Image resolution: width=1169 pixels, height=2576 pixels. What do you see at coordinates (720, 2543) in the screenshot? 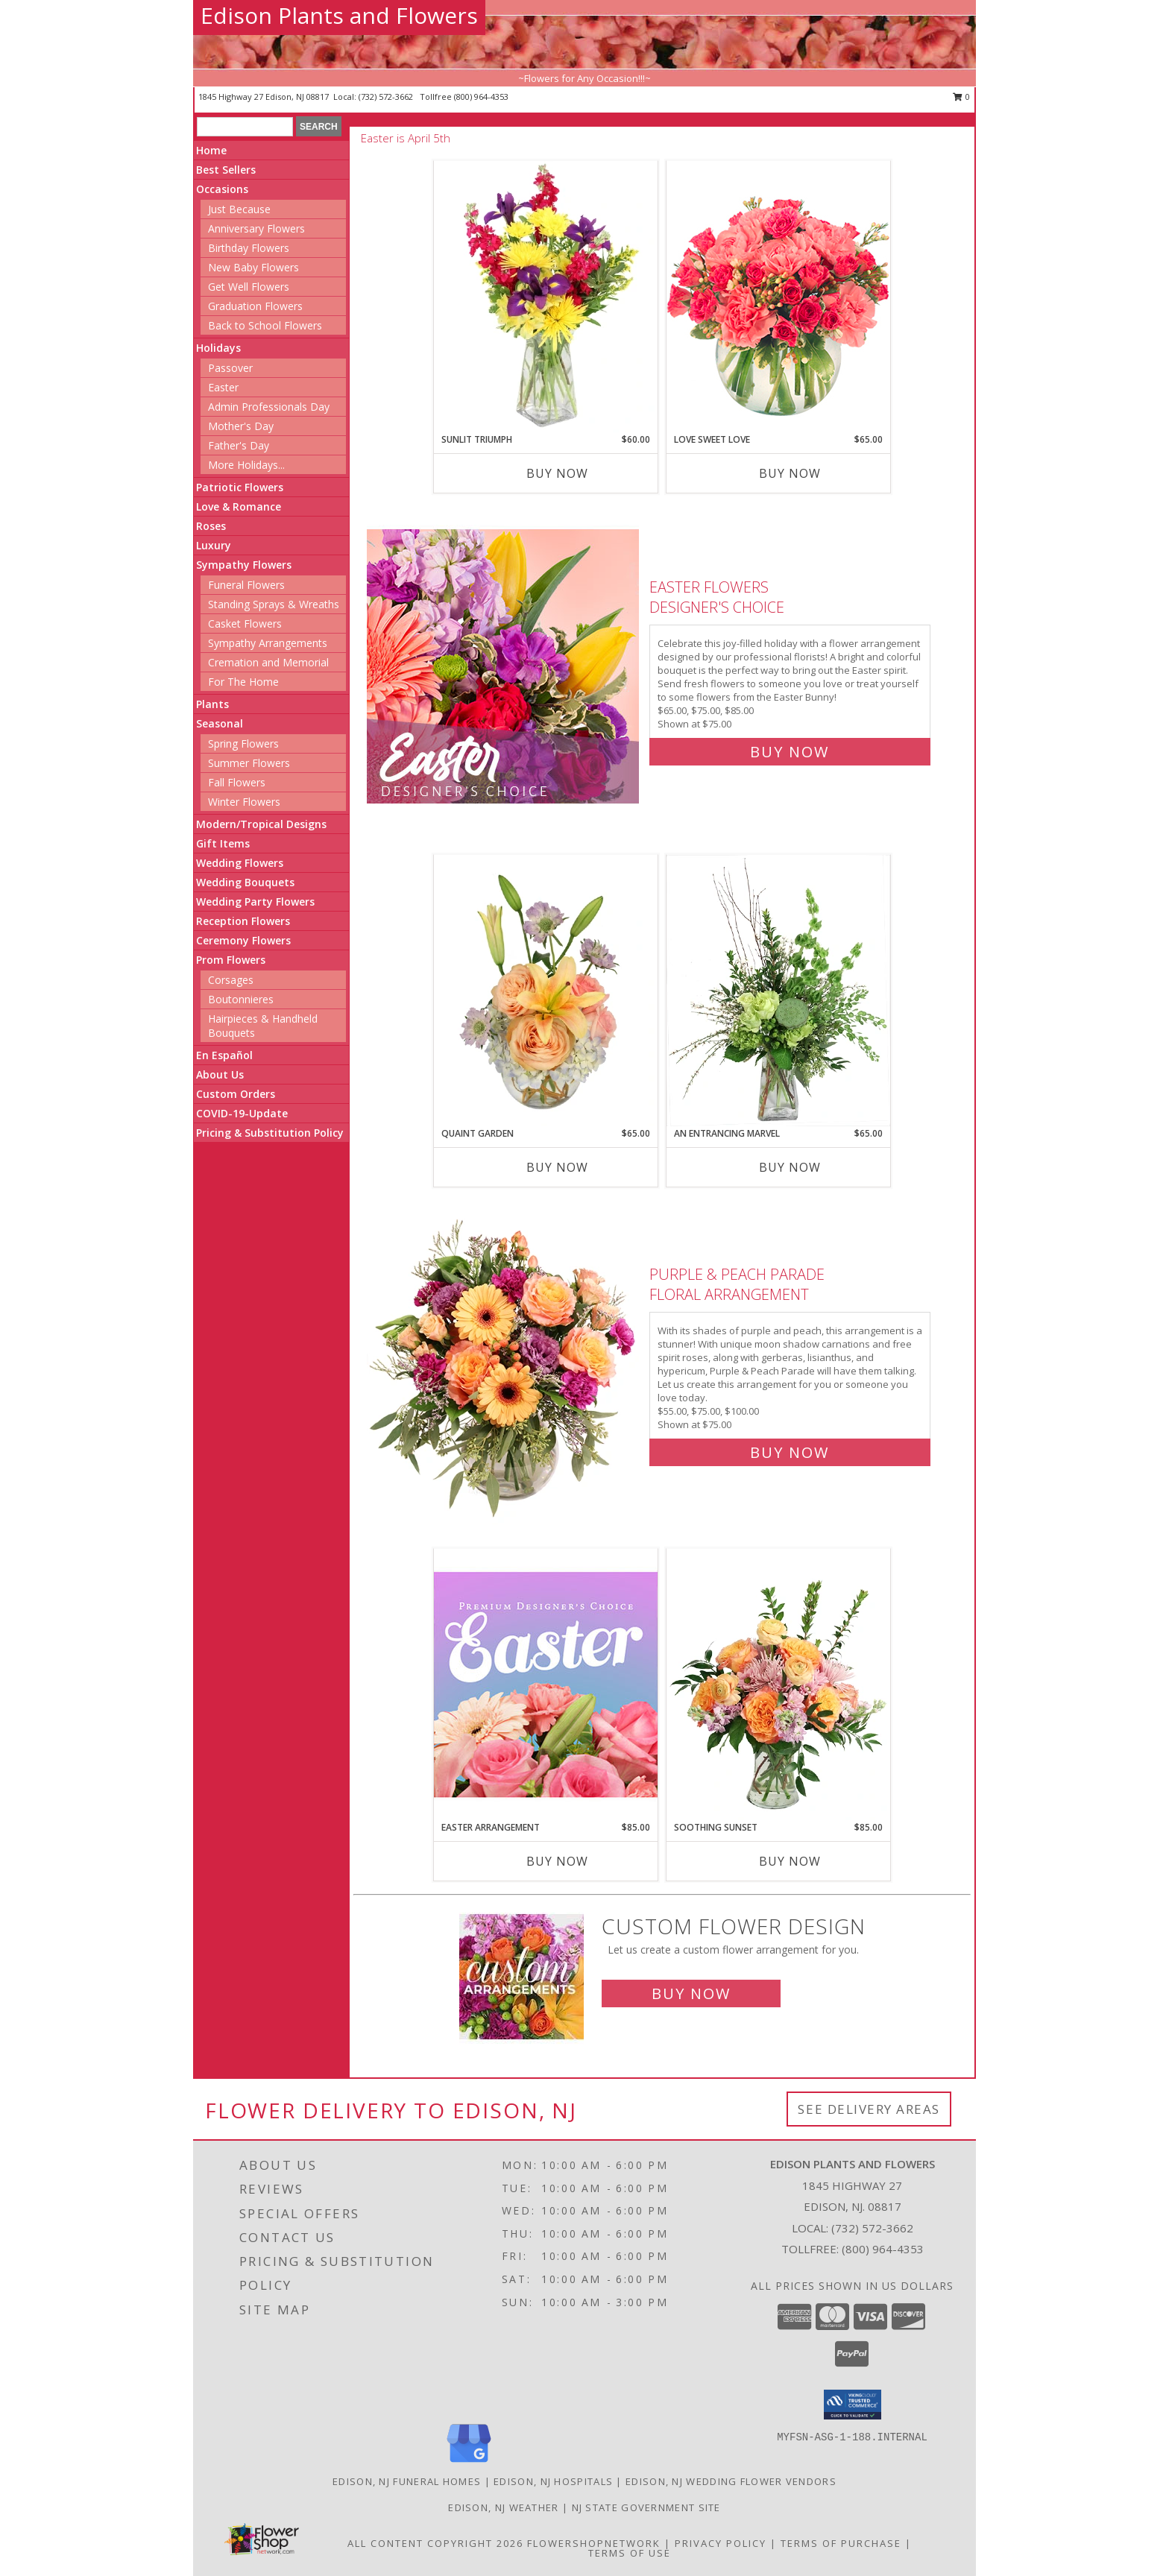
I see `Privacy Policy [Open Privacy Policy in new window]` at bounding box center [720, 2543].